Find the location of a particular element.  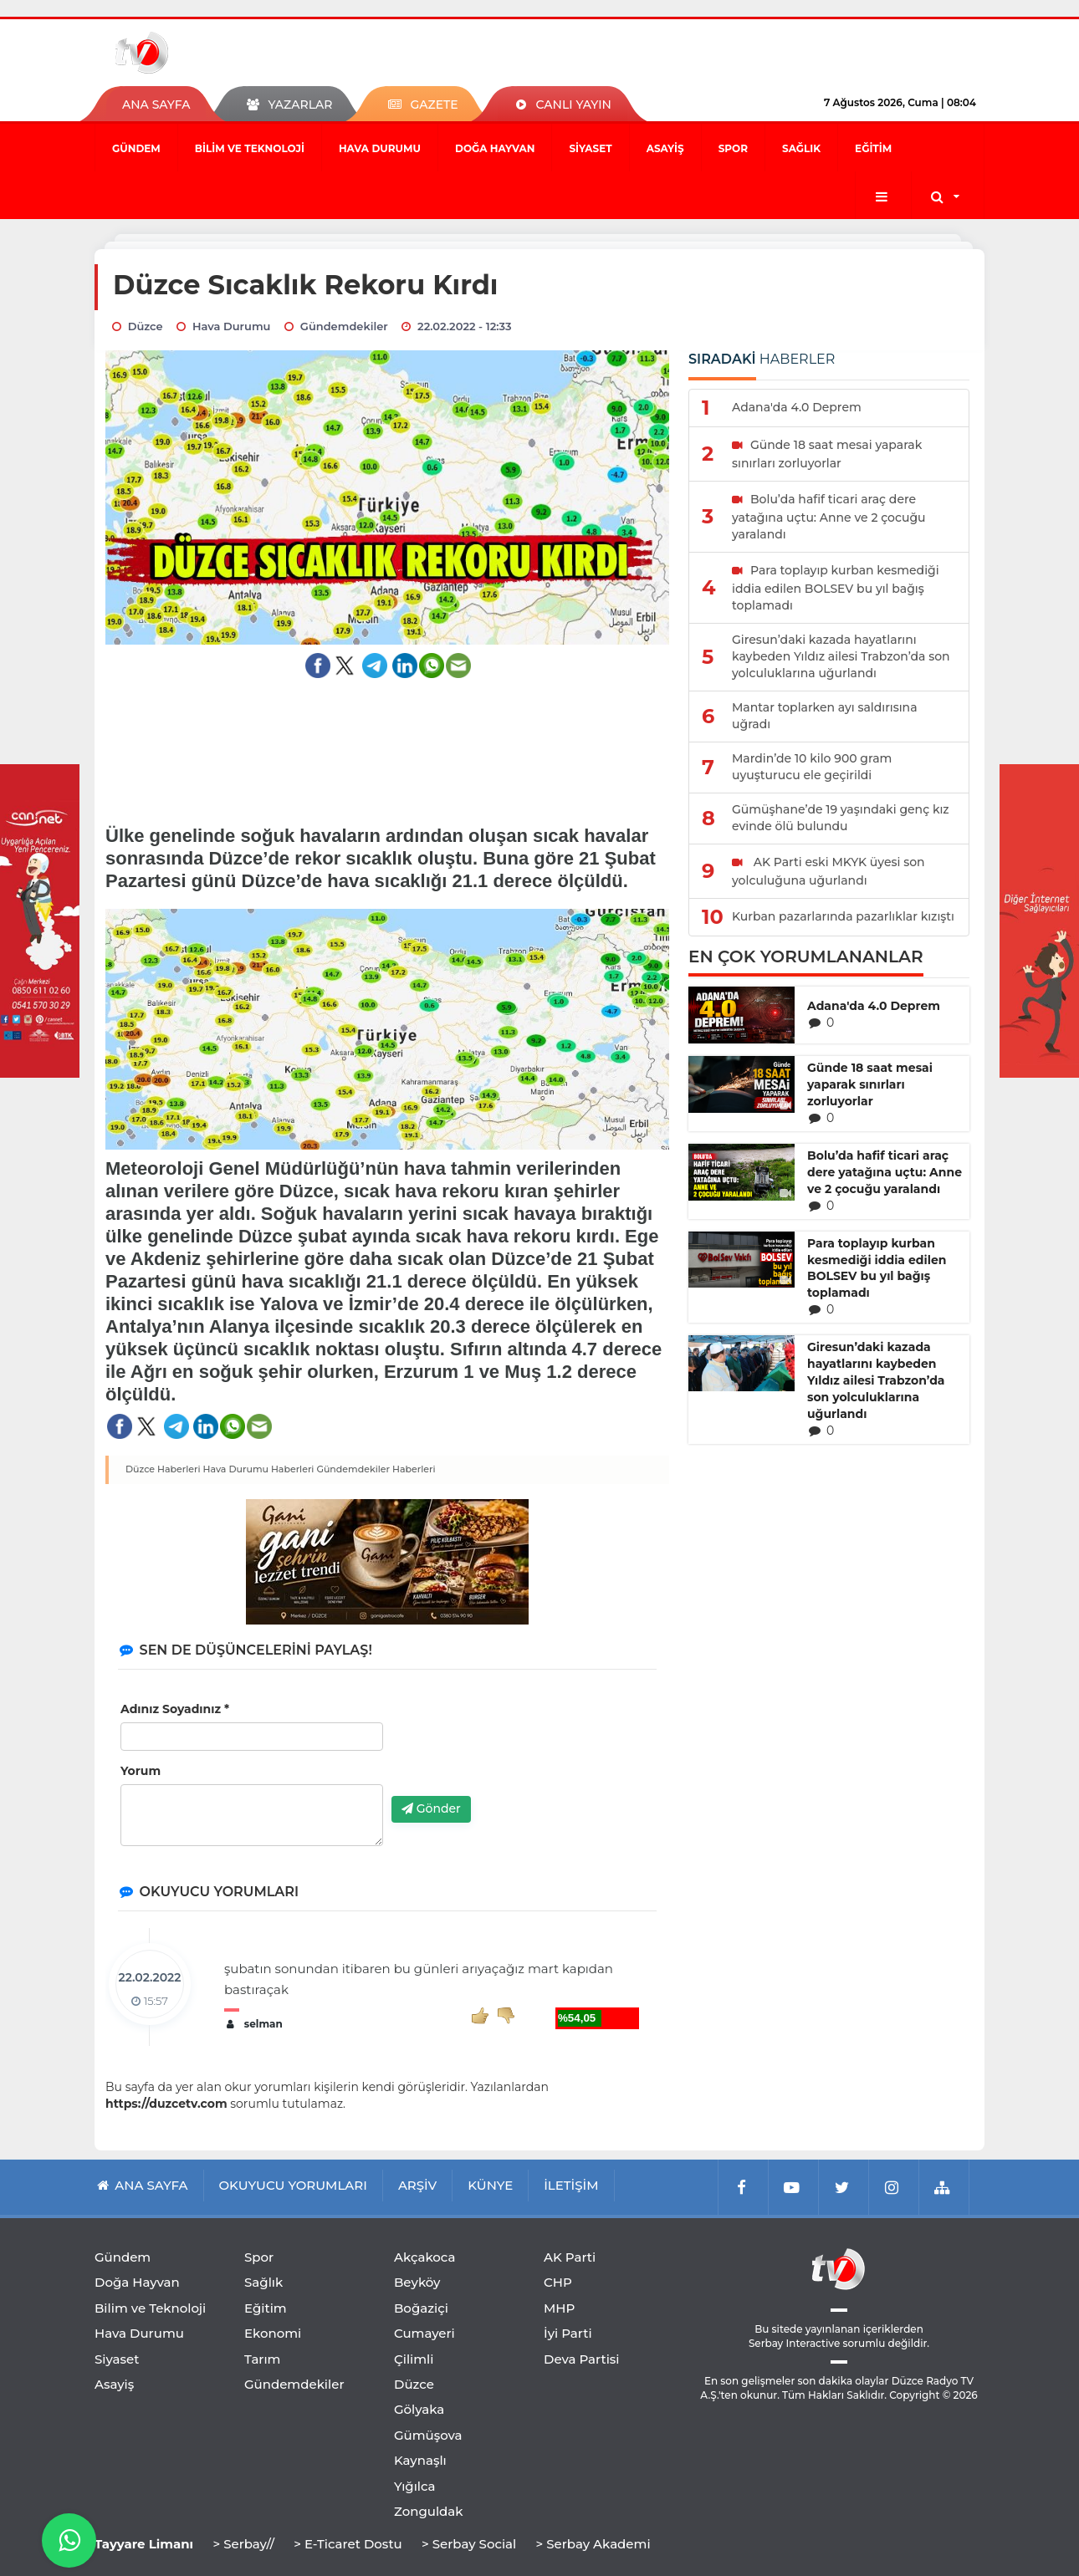

Gölyaka is located at coordinates (419, 2409).